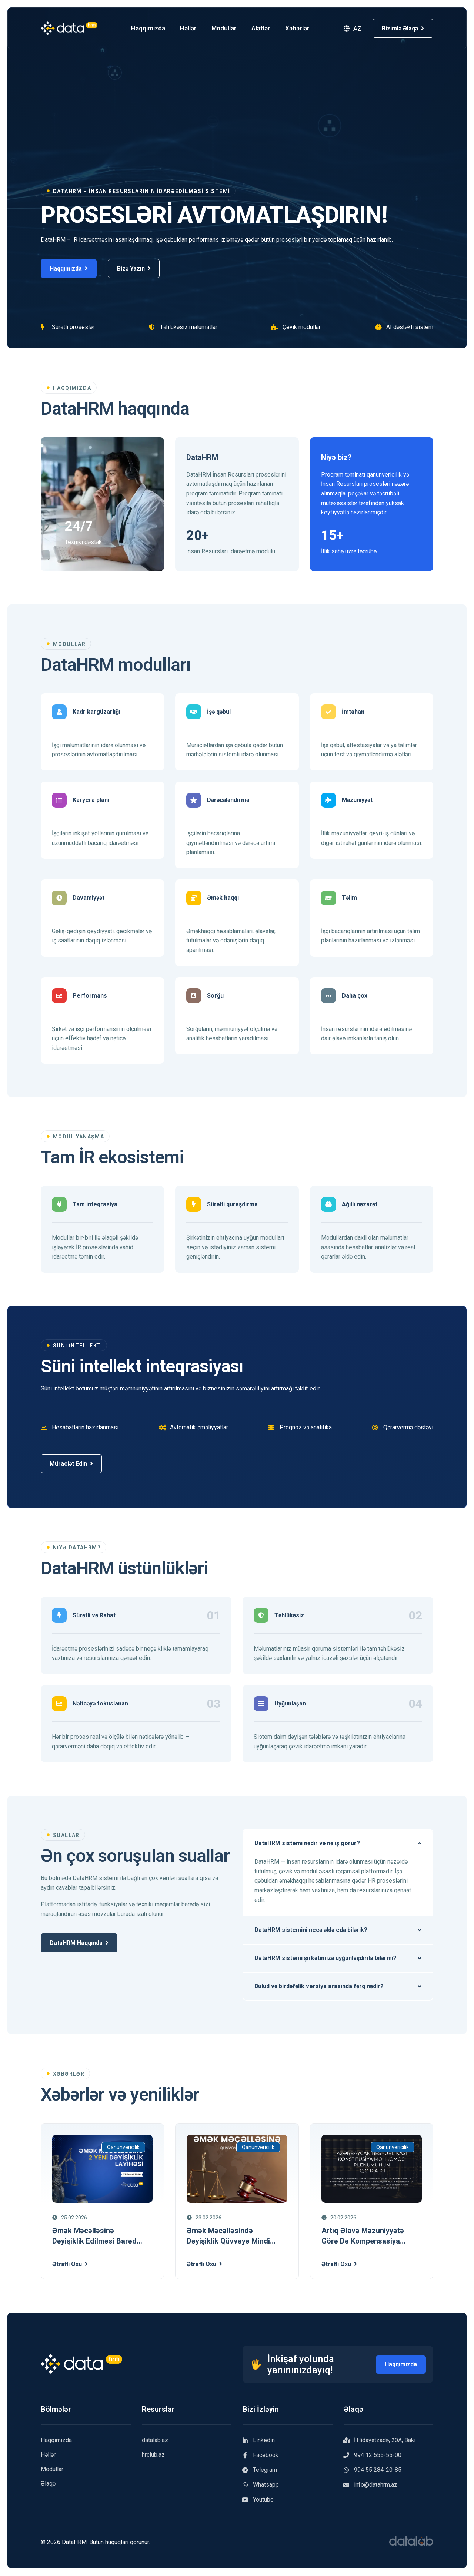 The width and height of the screenshot is (474, 2576). I want to click on 994 12 555-55-00, so click(372, 2455).